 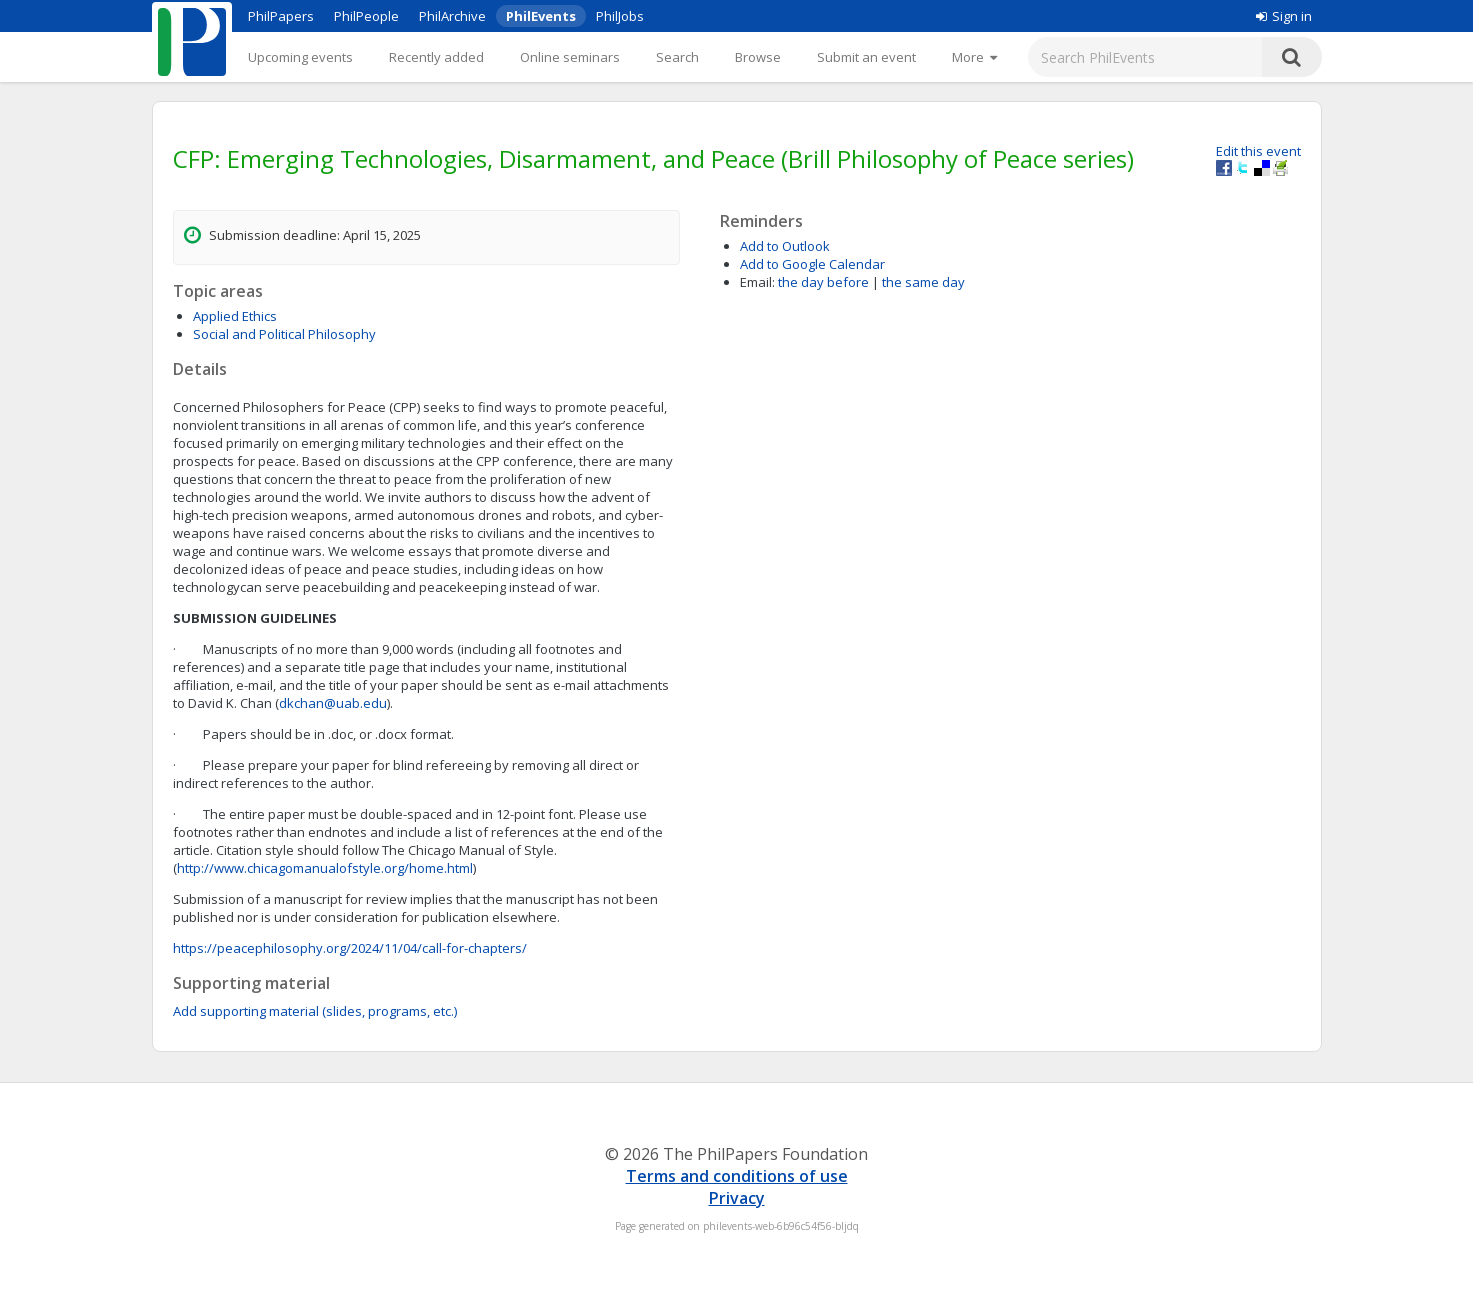 I want to click on Add to Outlook, so click(x=785, y=246).